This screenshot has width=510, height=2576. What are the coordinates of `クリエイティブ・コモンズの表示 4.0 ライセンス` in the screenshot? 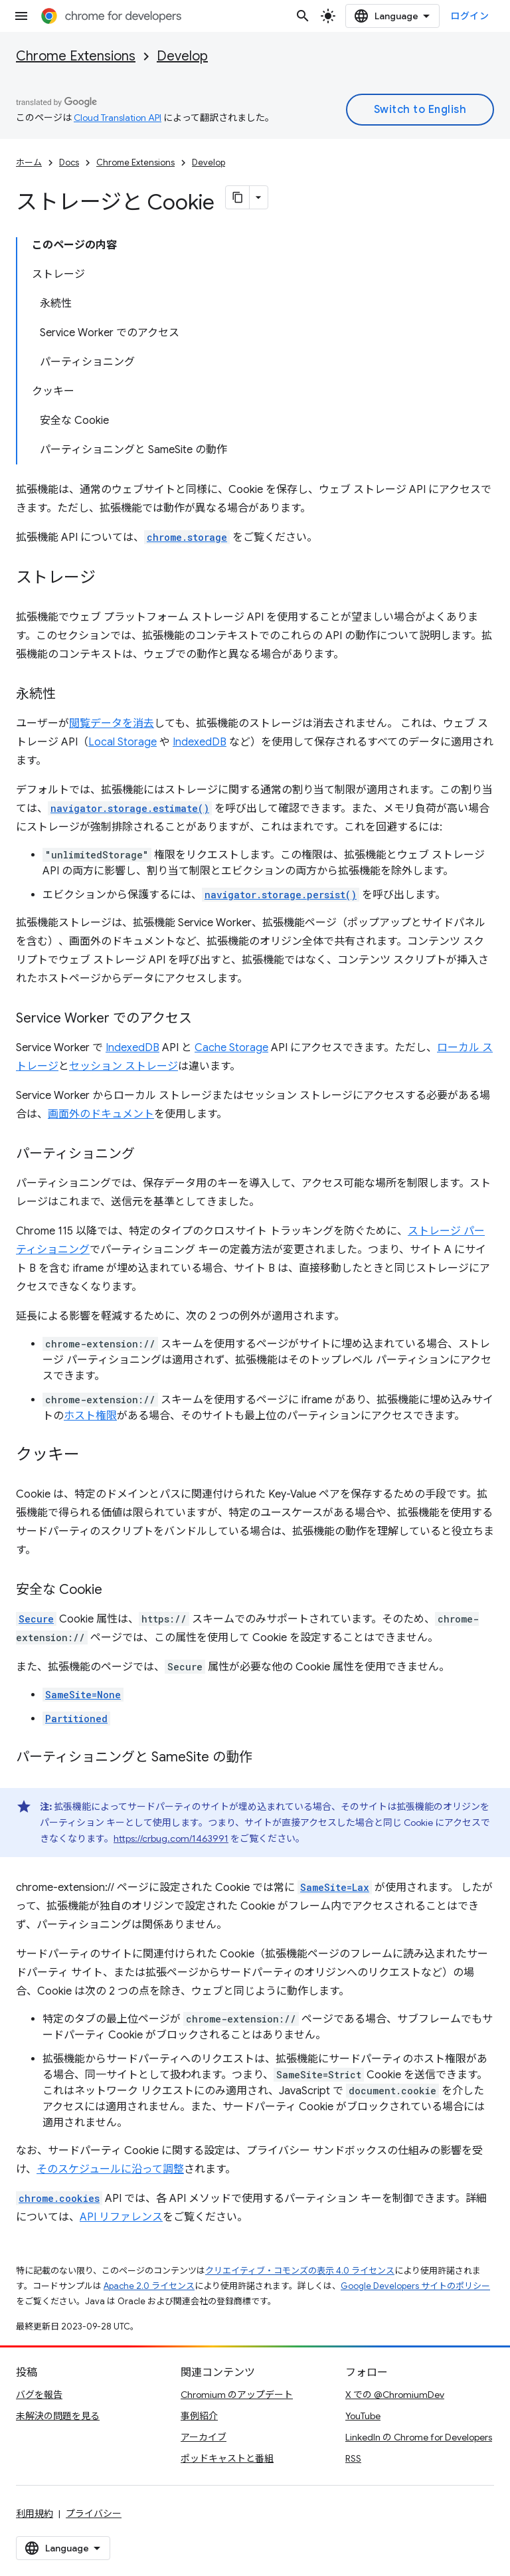 It's located at (299, 2270).